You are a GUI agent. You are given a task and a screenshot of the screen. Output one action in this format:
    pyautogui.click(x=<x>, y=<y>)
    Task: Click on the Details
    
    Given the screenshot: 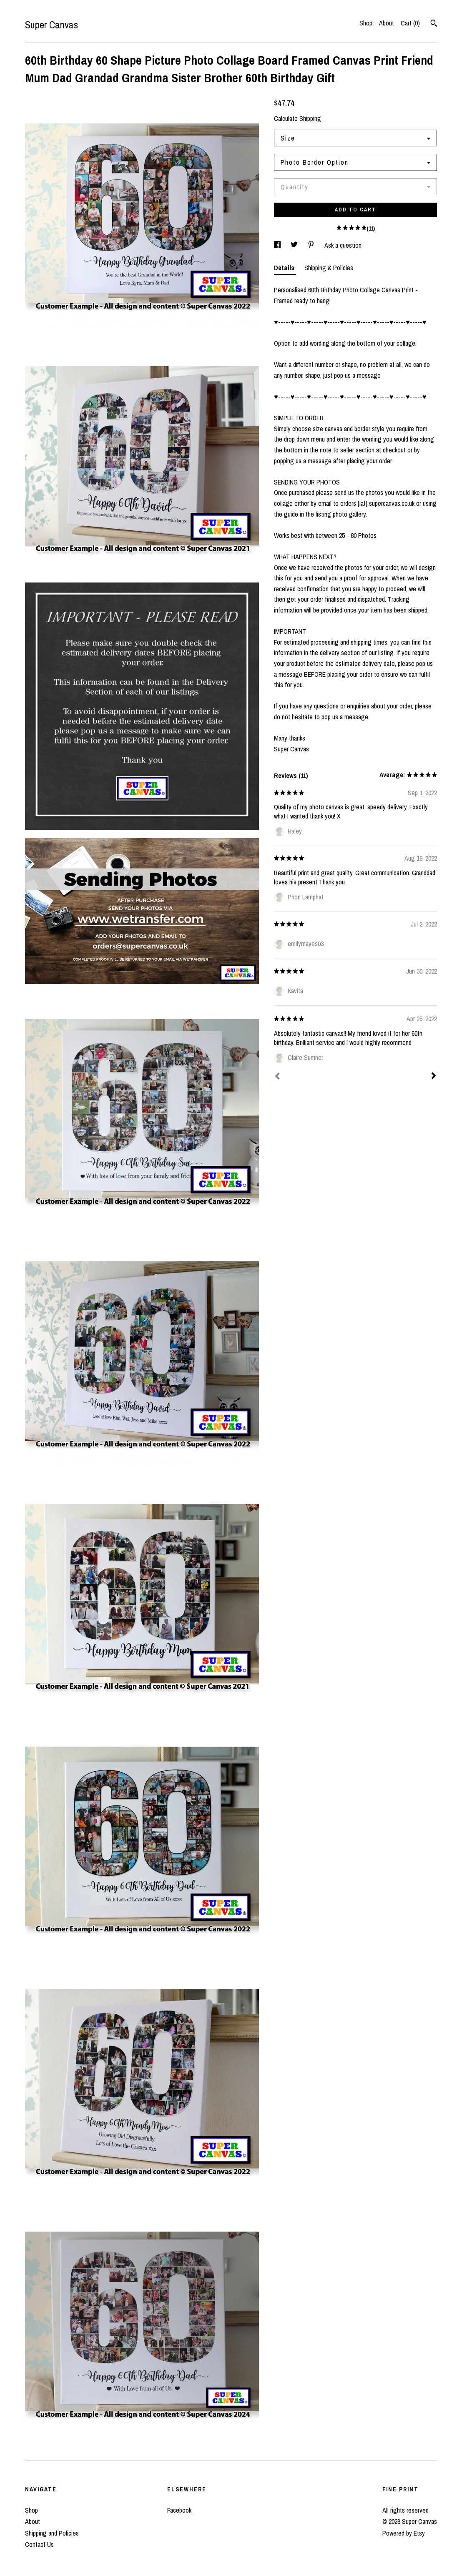 What is the action you would take?
    pyautogui.click(x=285, y=267)
    